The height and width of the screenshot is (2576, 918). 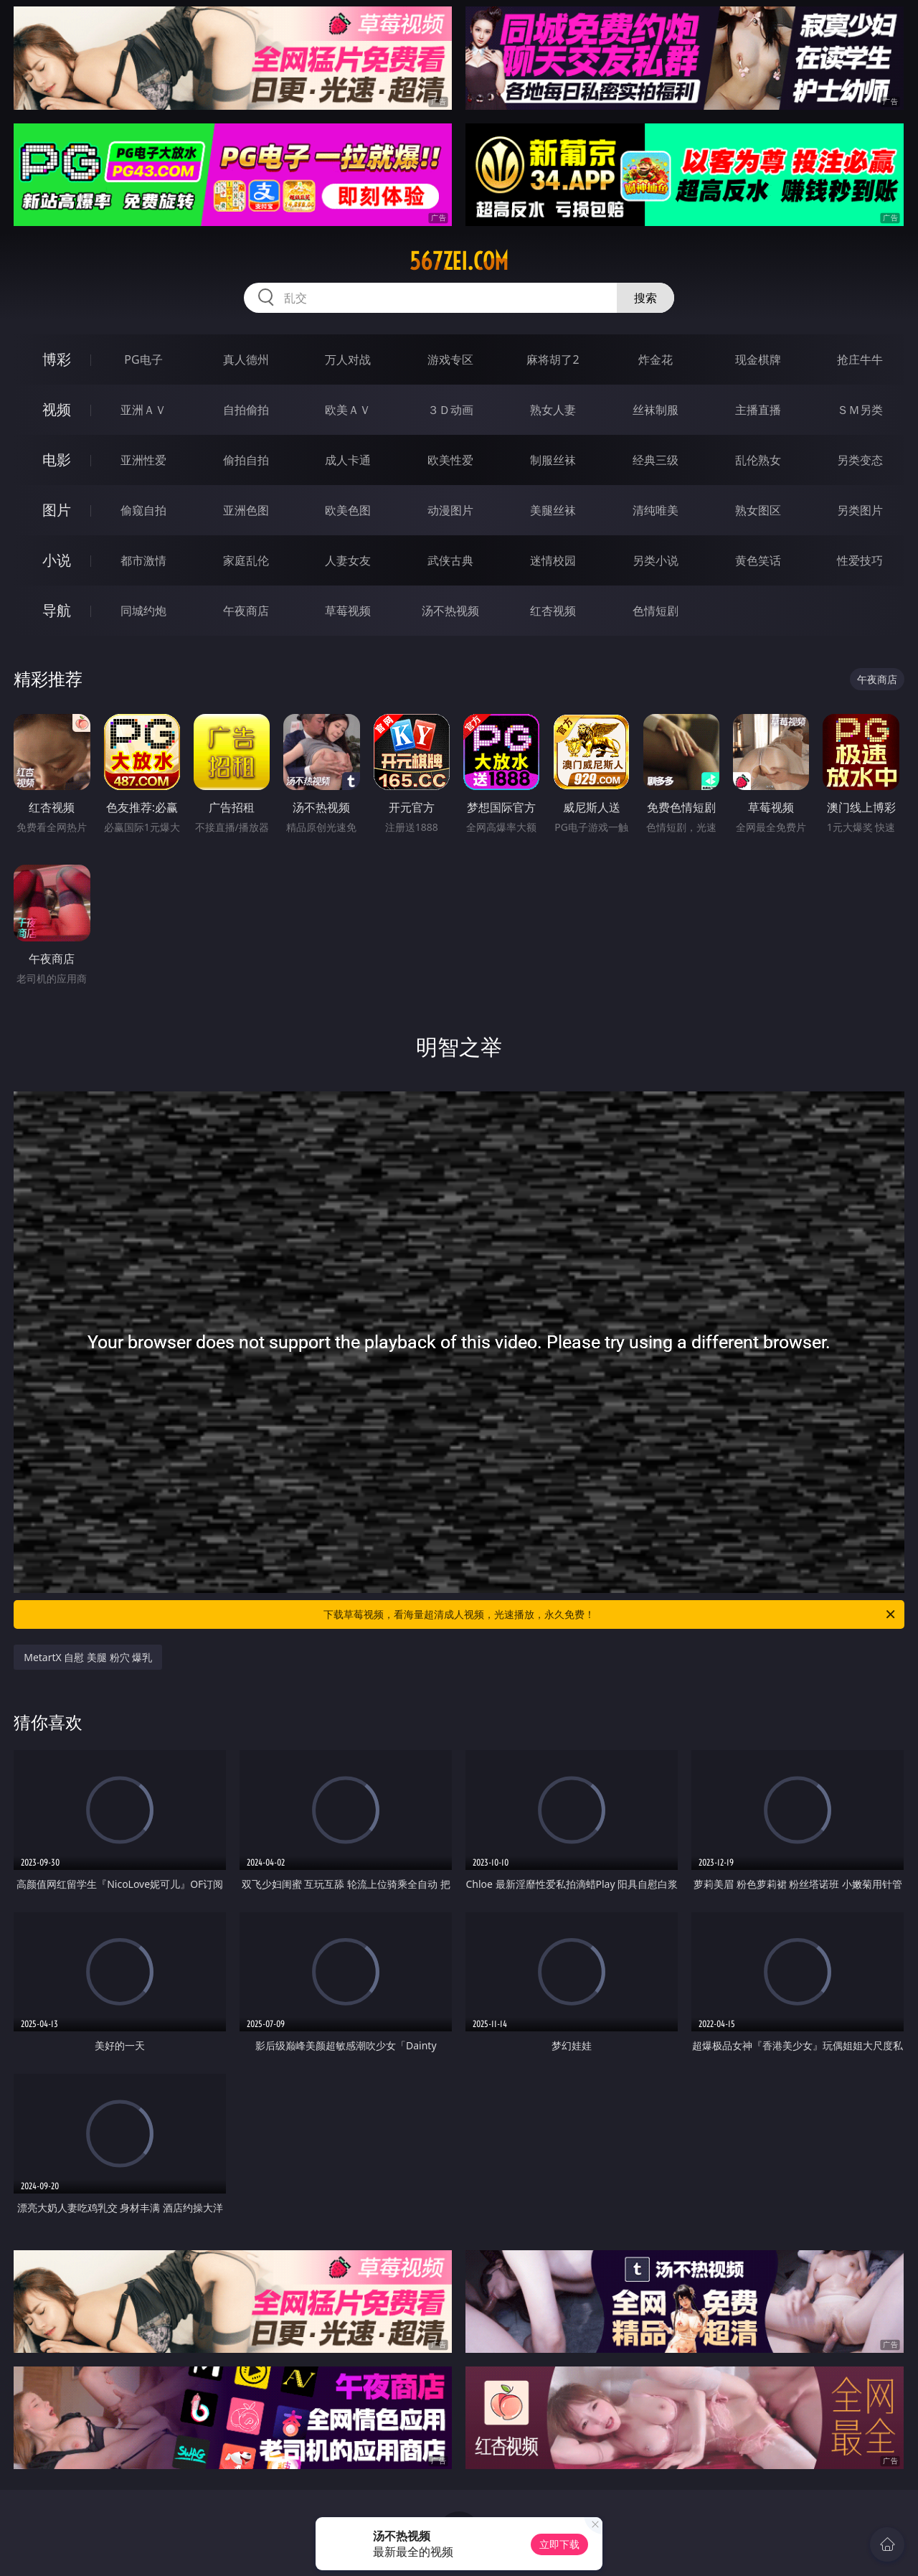 I want to click on 熟女图区, so click(x=758, y=510).